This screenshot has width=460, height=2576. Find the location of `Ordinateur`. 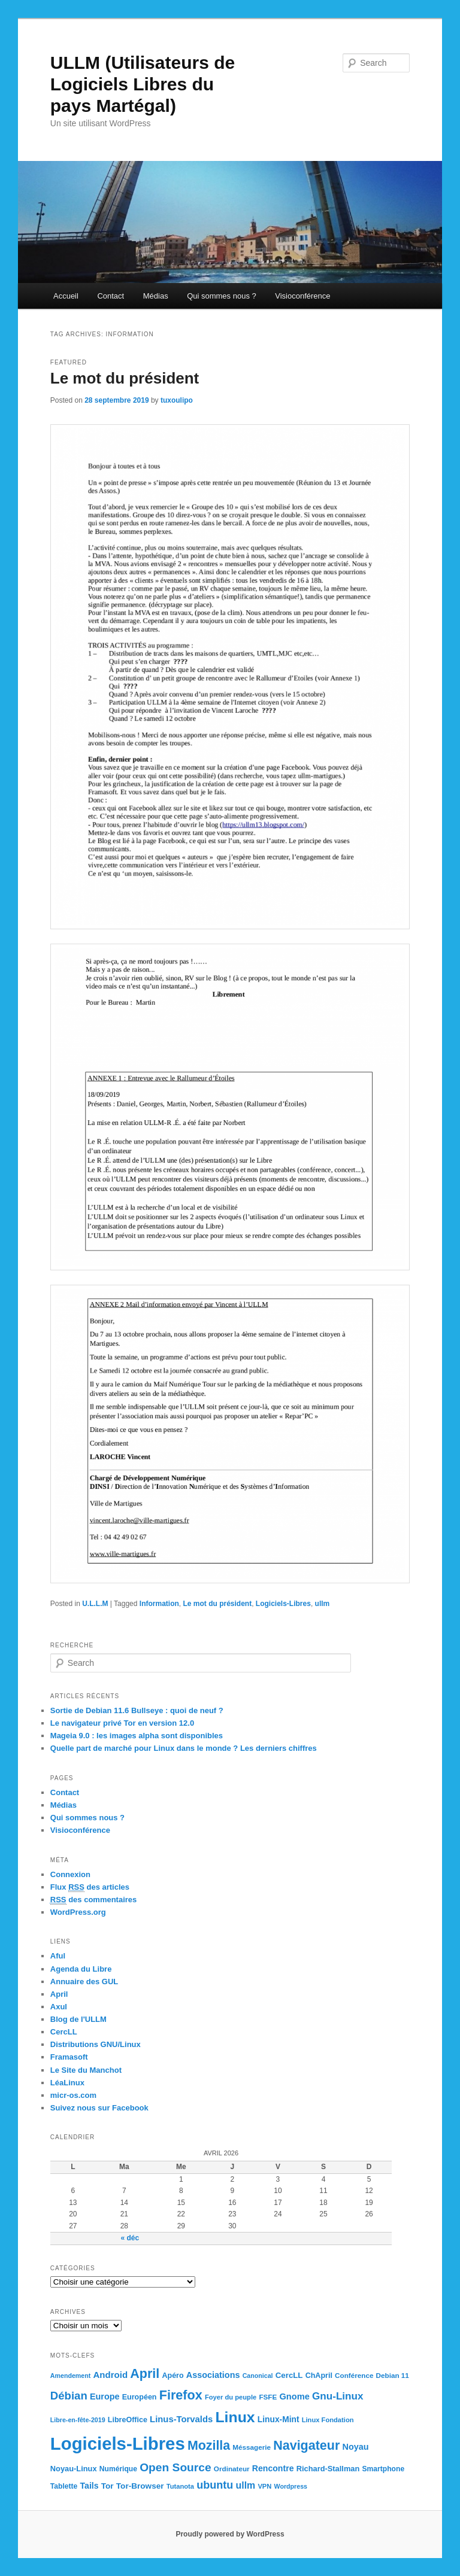

Ordinateur is located at coordinates (232, 2468).